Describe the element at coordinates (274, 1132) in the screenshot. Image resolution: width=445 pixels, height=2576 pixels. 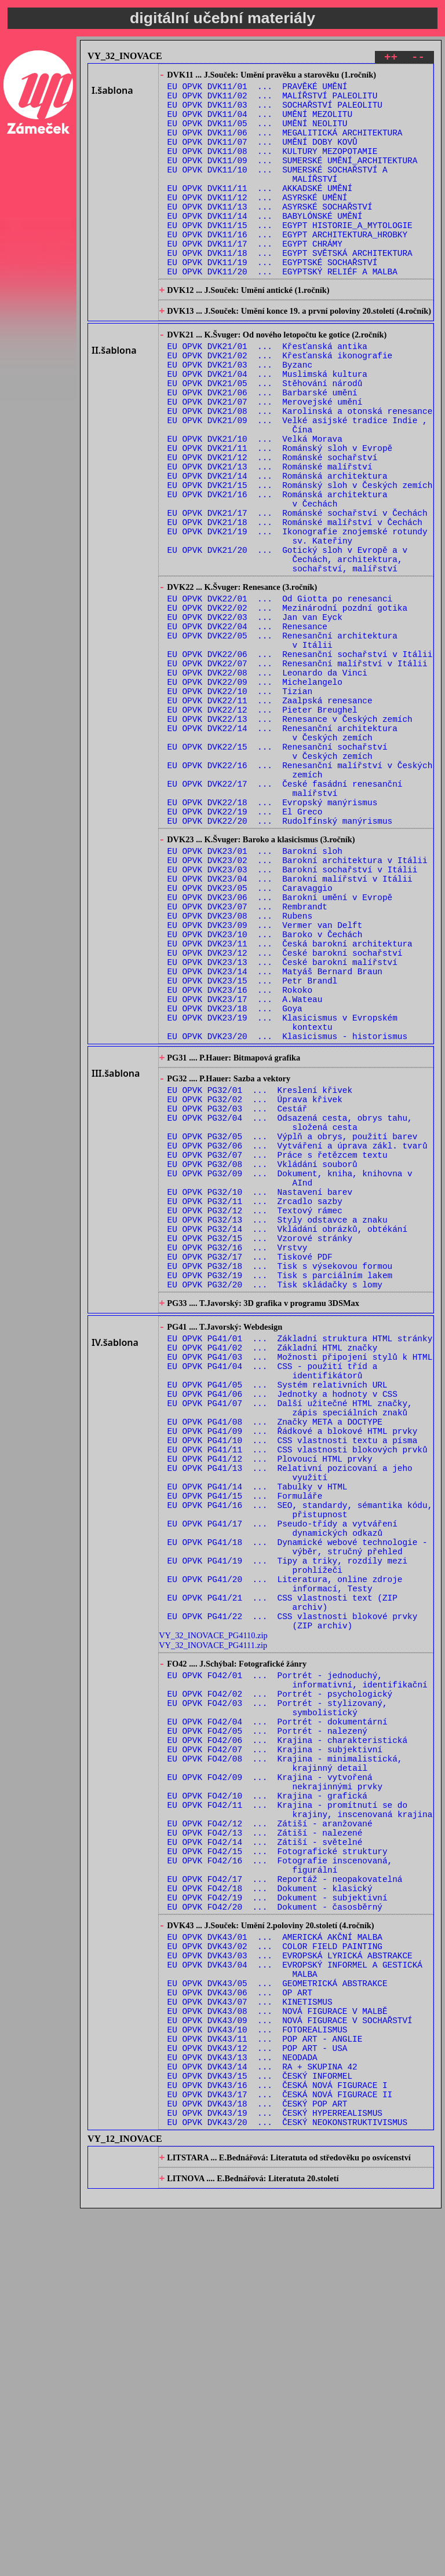
I see `EU OPVK DVK23/14 ... Matyáš Bernard Braun` at that location.